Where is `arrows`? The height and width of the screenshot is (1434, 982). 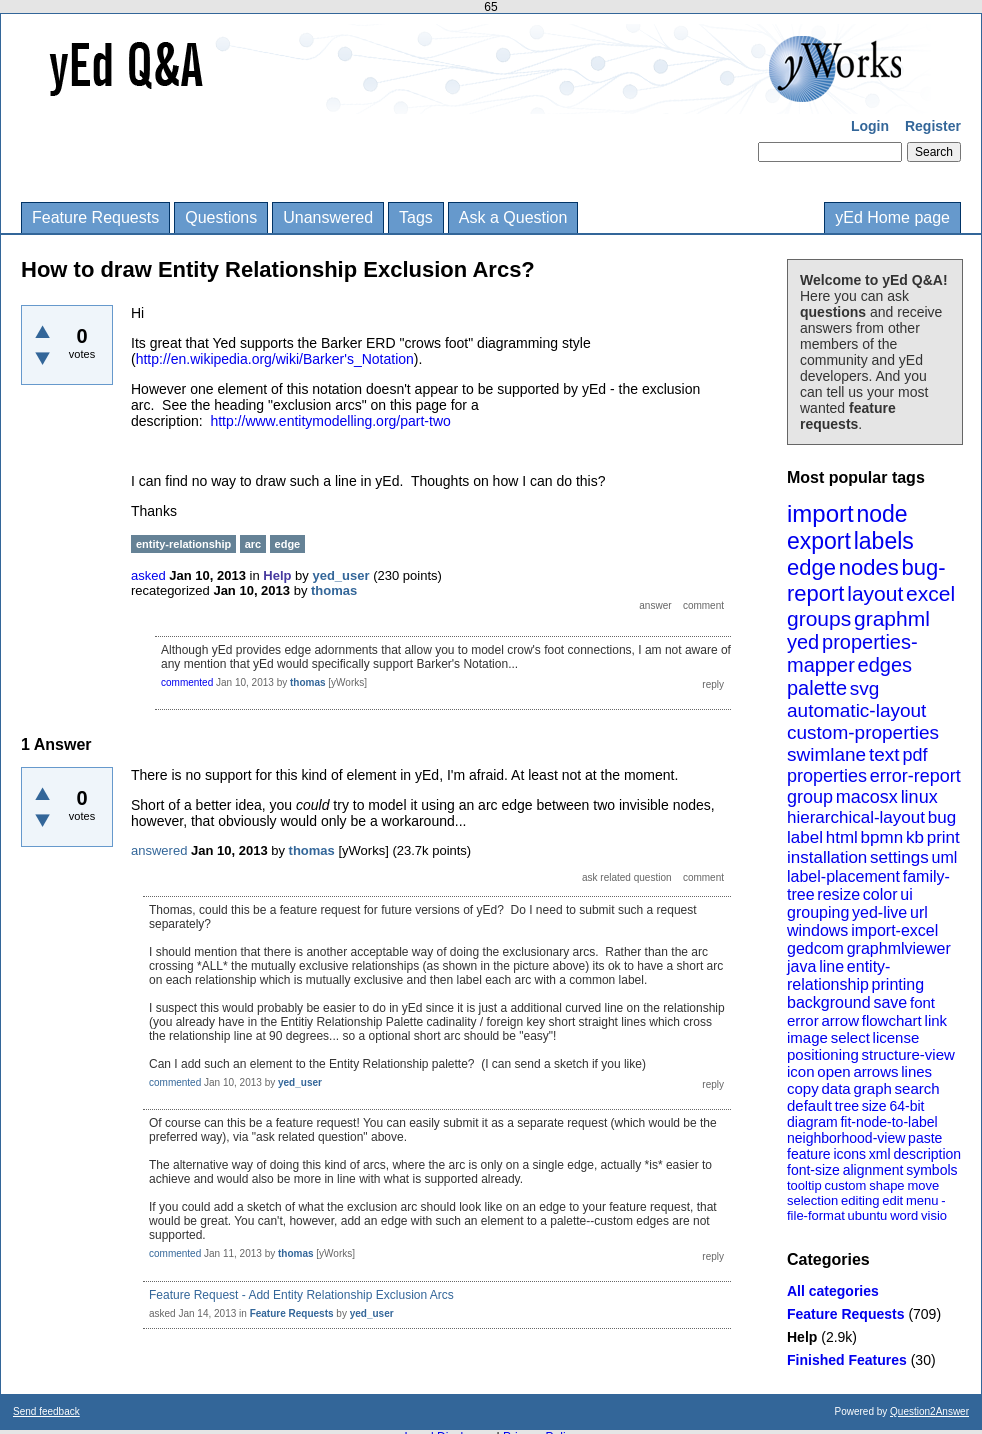
arrows is located at coordinates (875, 1071).